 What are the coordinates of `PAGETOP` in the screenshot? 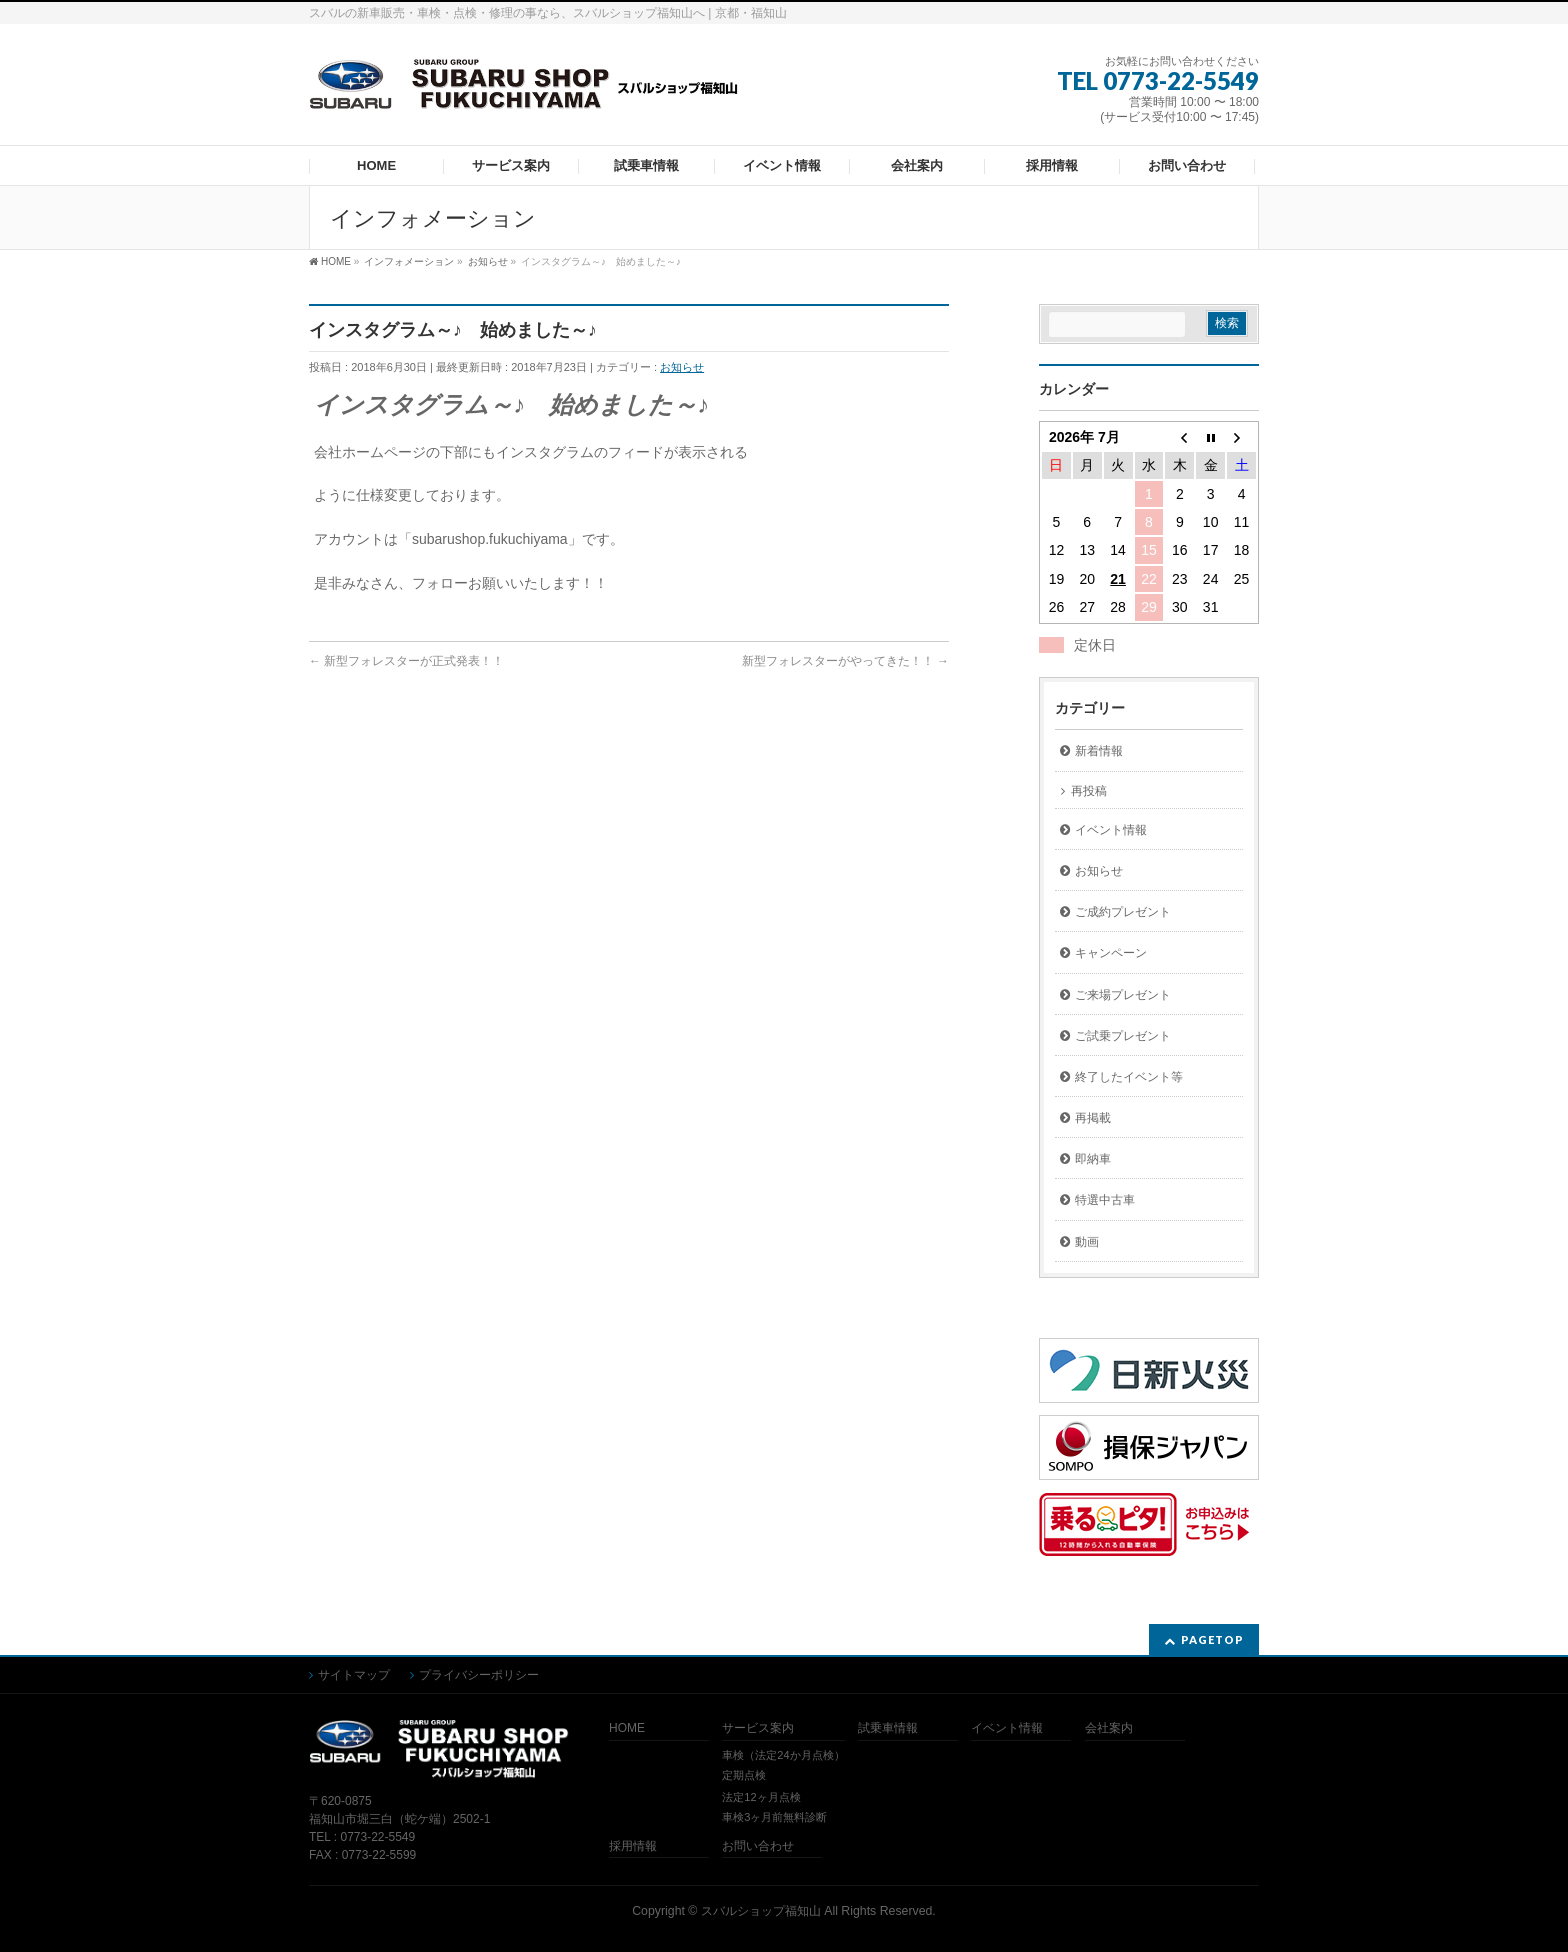 It's located at (1212, 1639).